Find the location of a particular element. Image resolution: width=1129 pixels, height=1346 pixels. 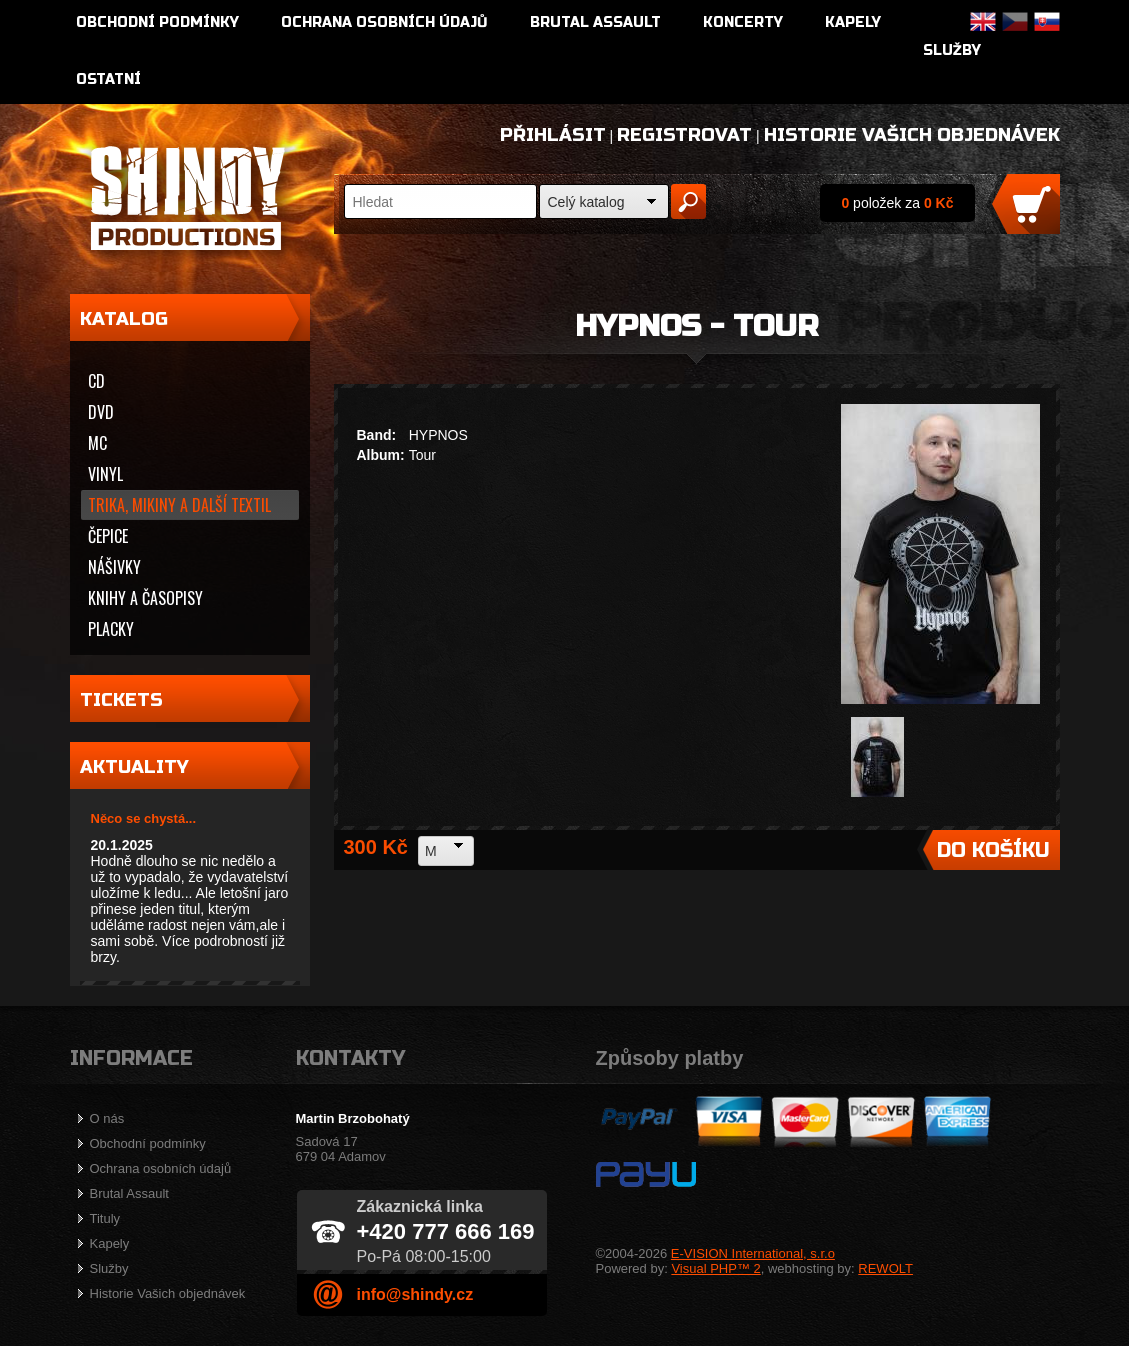

Registrovat is located at coordinates (684, 135).